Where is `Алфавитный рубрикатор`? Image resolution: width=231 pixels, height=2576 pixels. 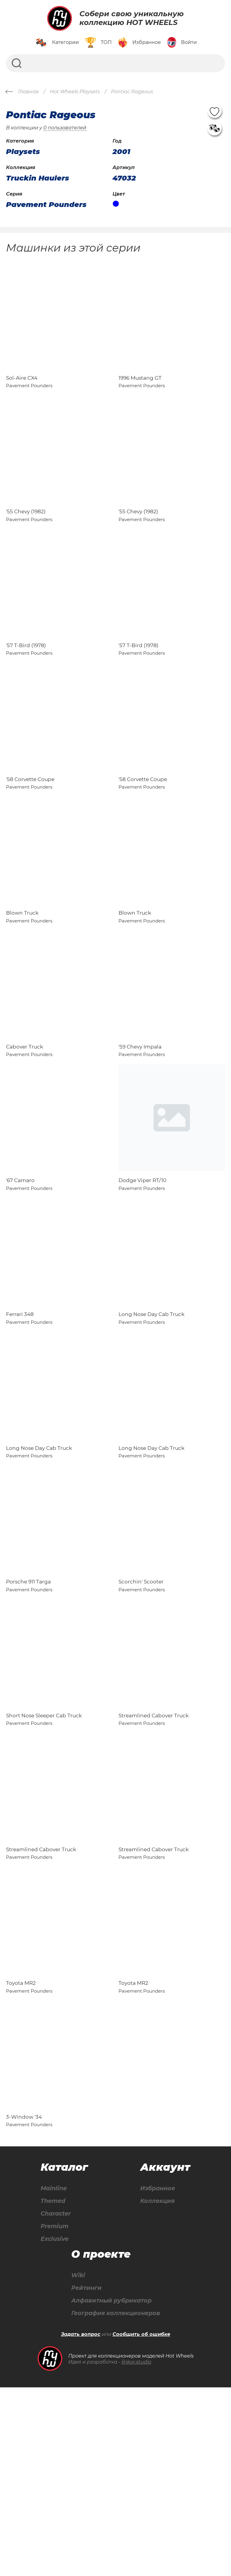 Алфавитный рубрикатор is located at coordinates (111, 2488).